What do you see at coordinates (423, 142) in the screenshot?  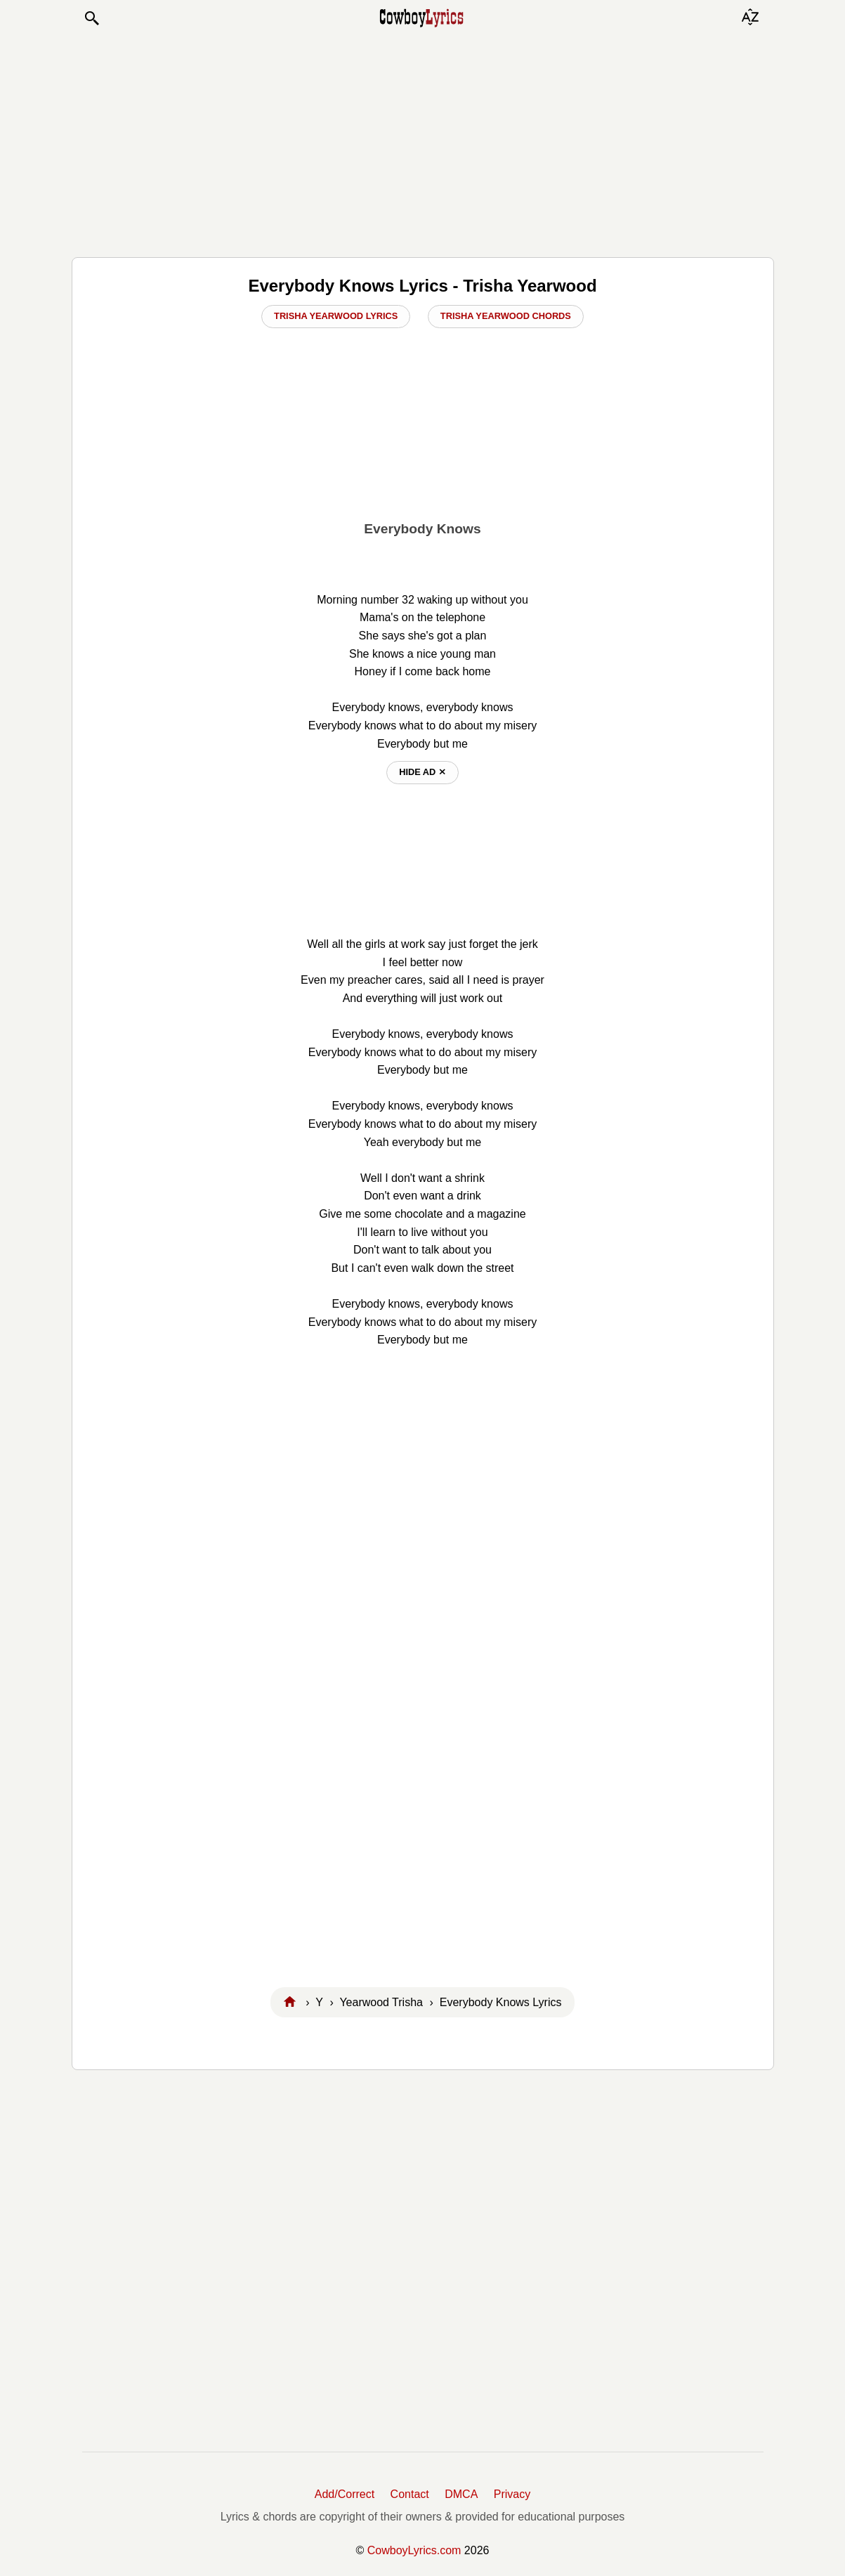 I see `[Advertisement]` at bounding box center [423, 142].